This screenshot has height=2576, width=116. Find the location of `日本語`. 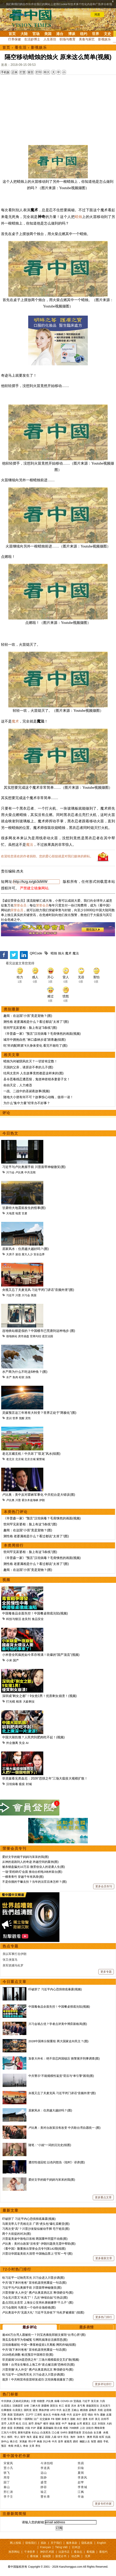

日本語 is located at coordinates (76, 2547).